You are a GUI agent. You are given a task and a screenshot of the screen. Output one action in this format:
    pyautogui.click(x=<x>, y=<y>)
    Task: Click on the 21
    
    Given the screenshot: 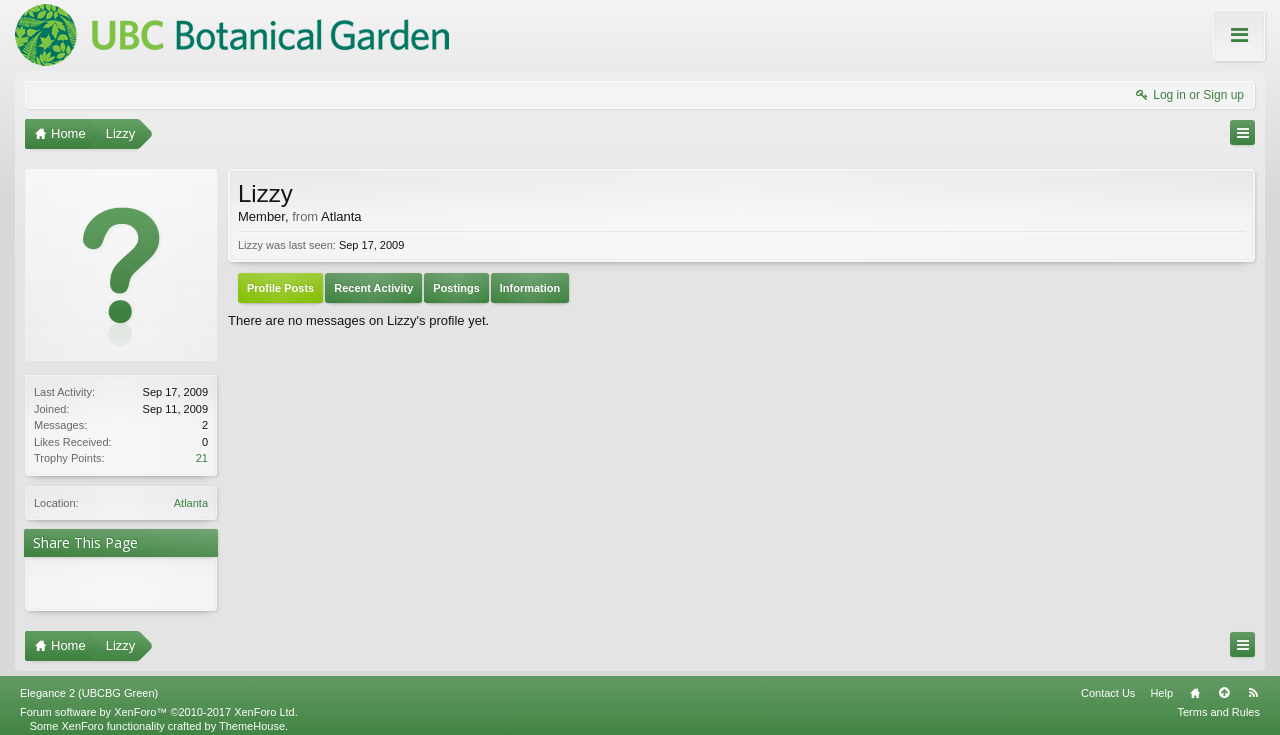 What is the action you would take?
    pyautogui.click(x=202, y=458)
    